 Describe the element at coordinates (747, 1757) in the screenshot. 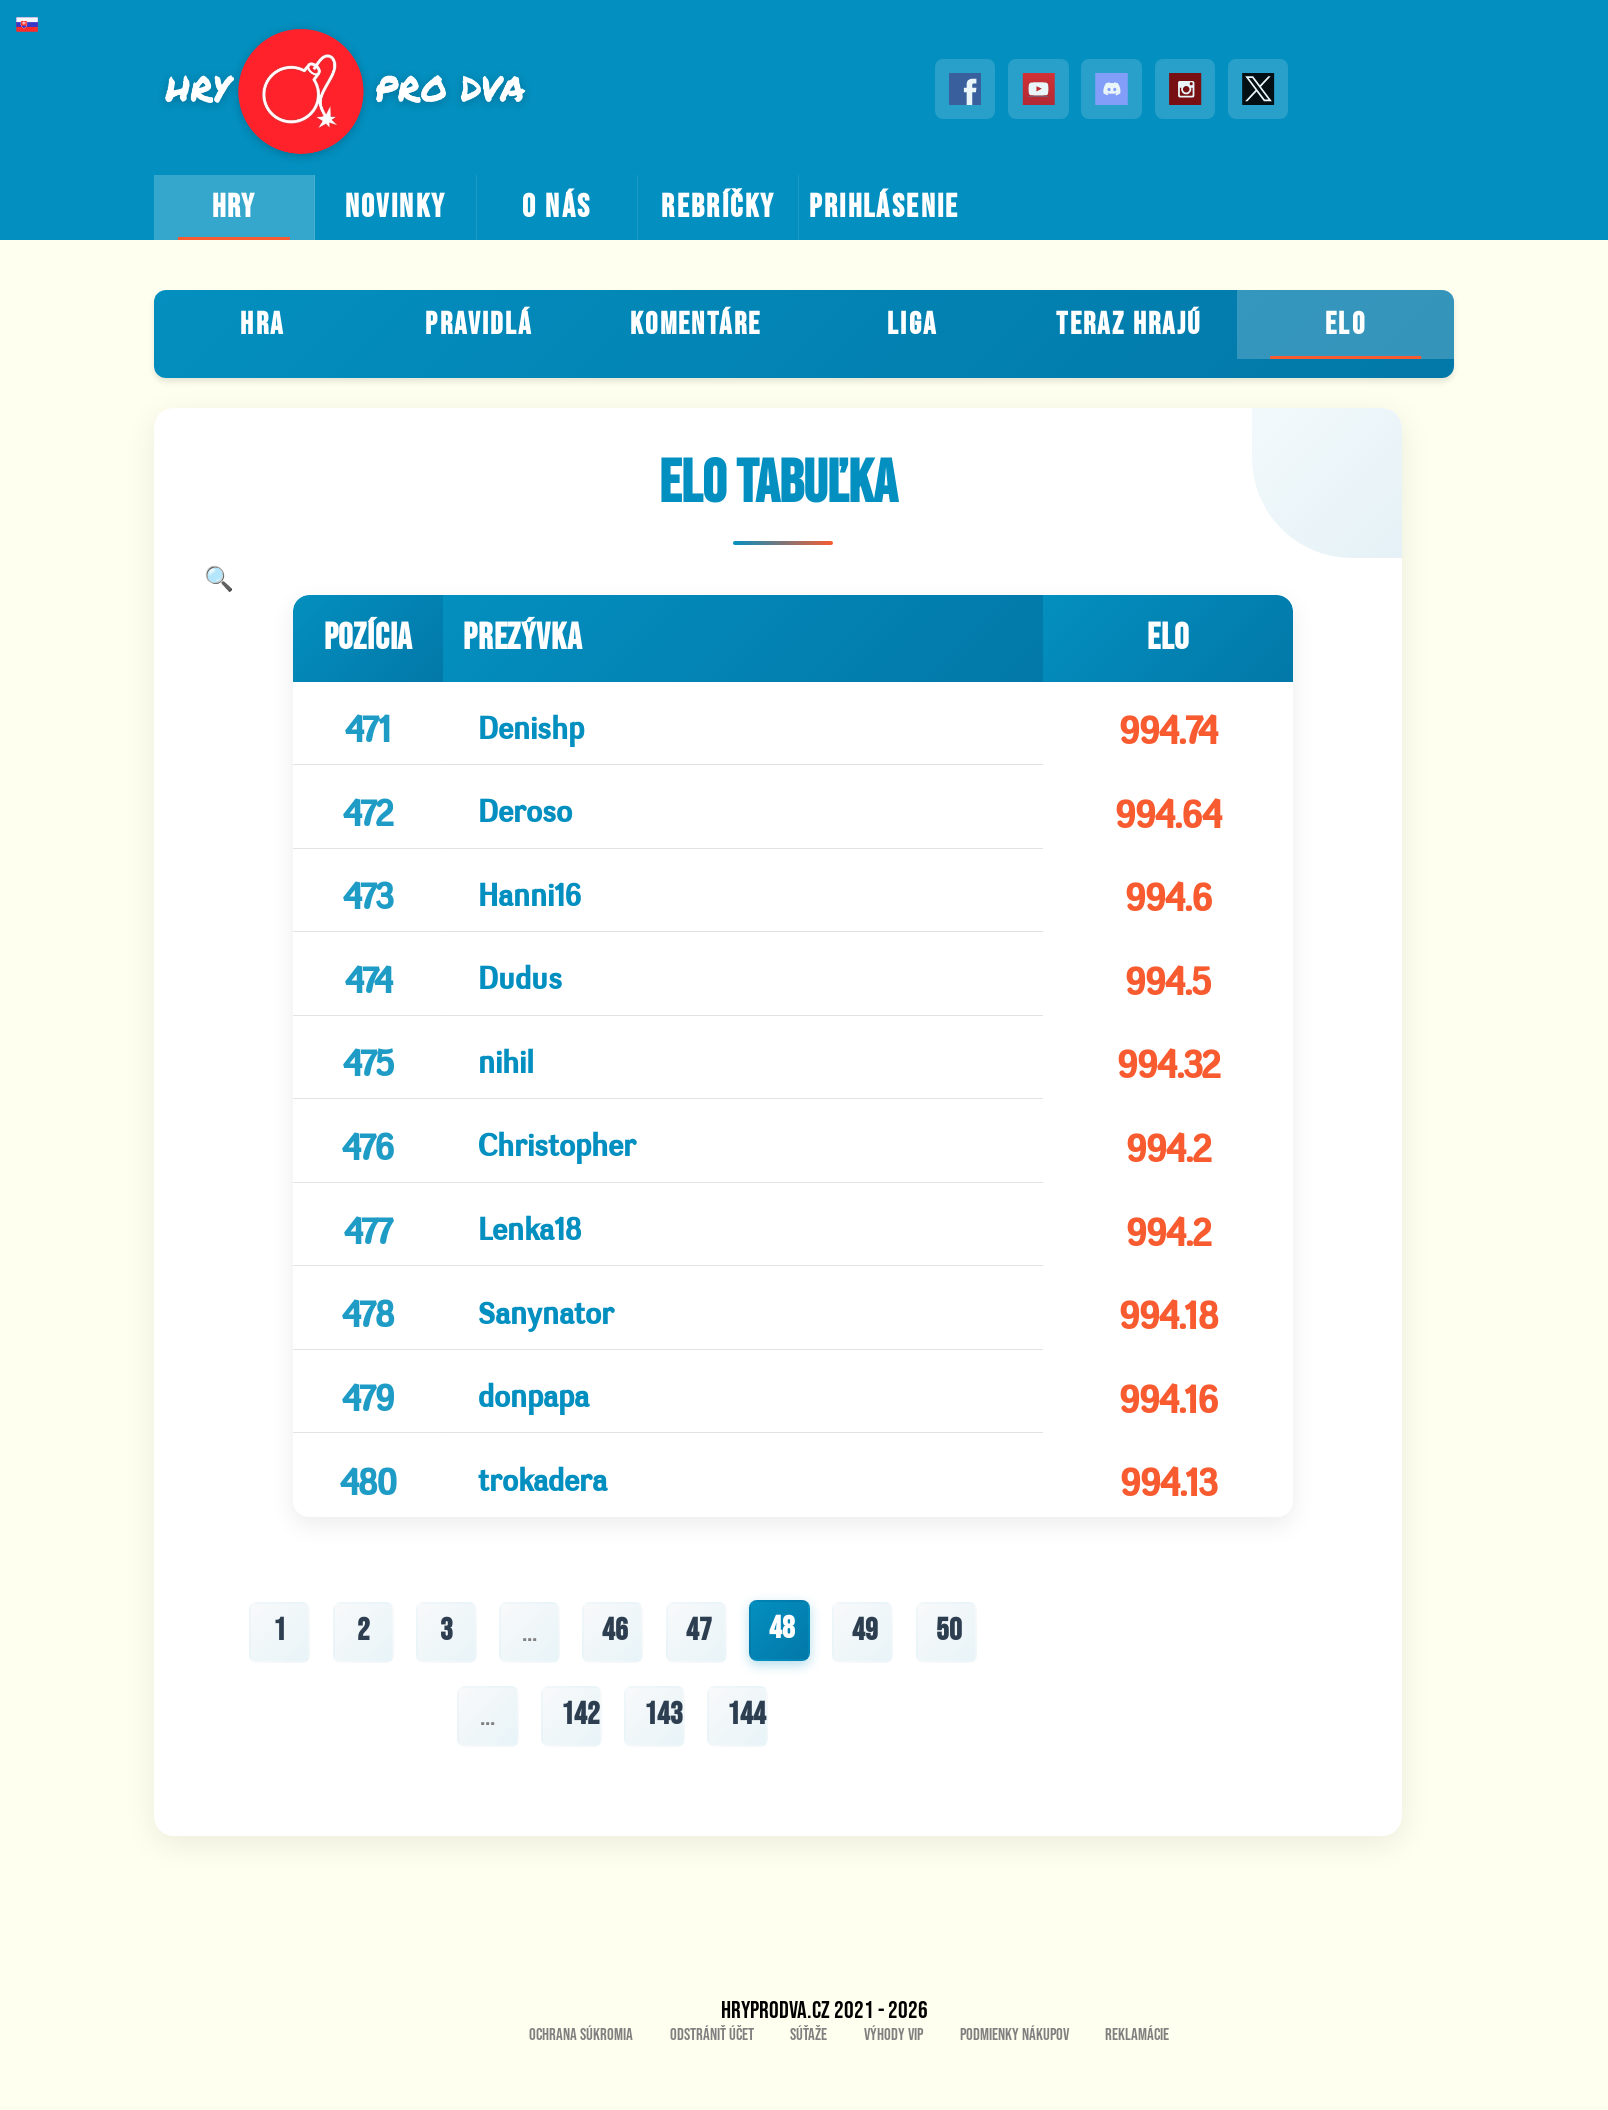

I see `144` at that location.